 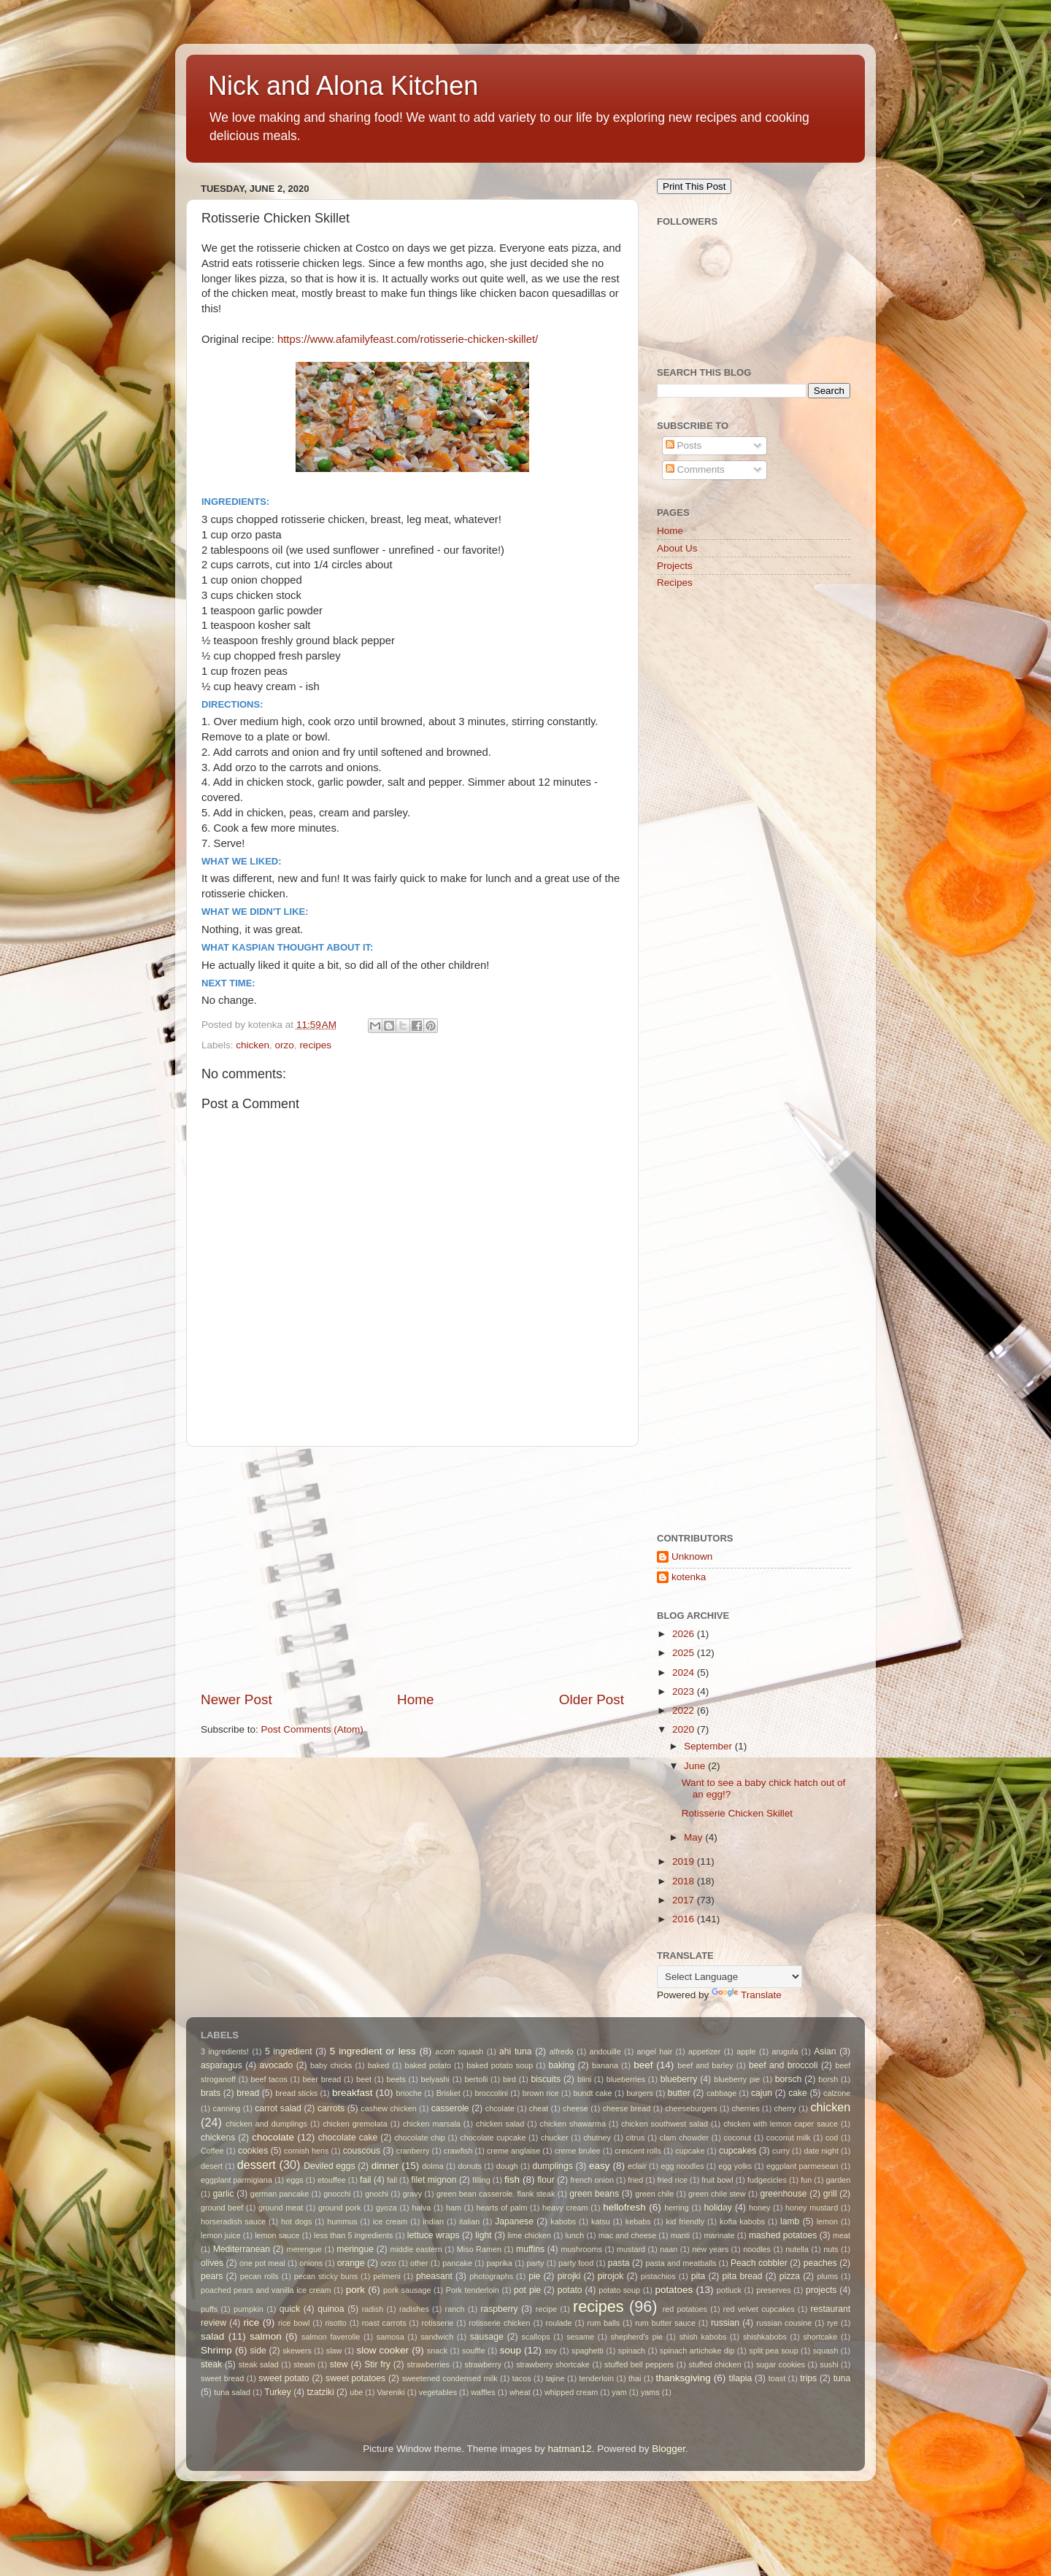 I want to click on eggplant parmesean, so click(x=802, y=2166).